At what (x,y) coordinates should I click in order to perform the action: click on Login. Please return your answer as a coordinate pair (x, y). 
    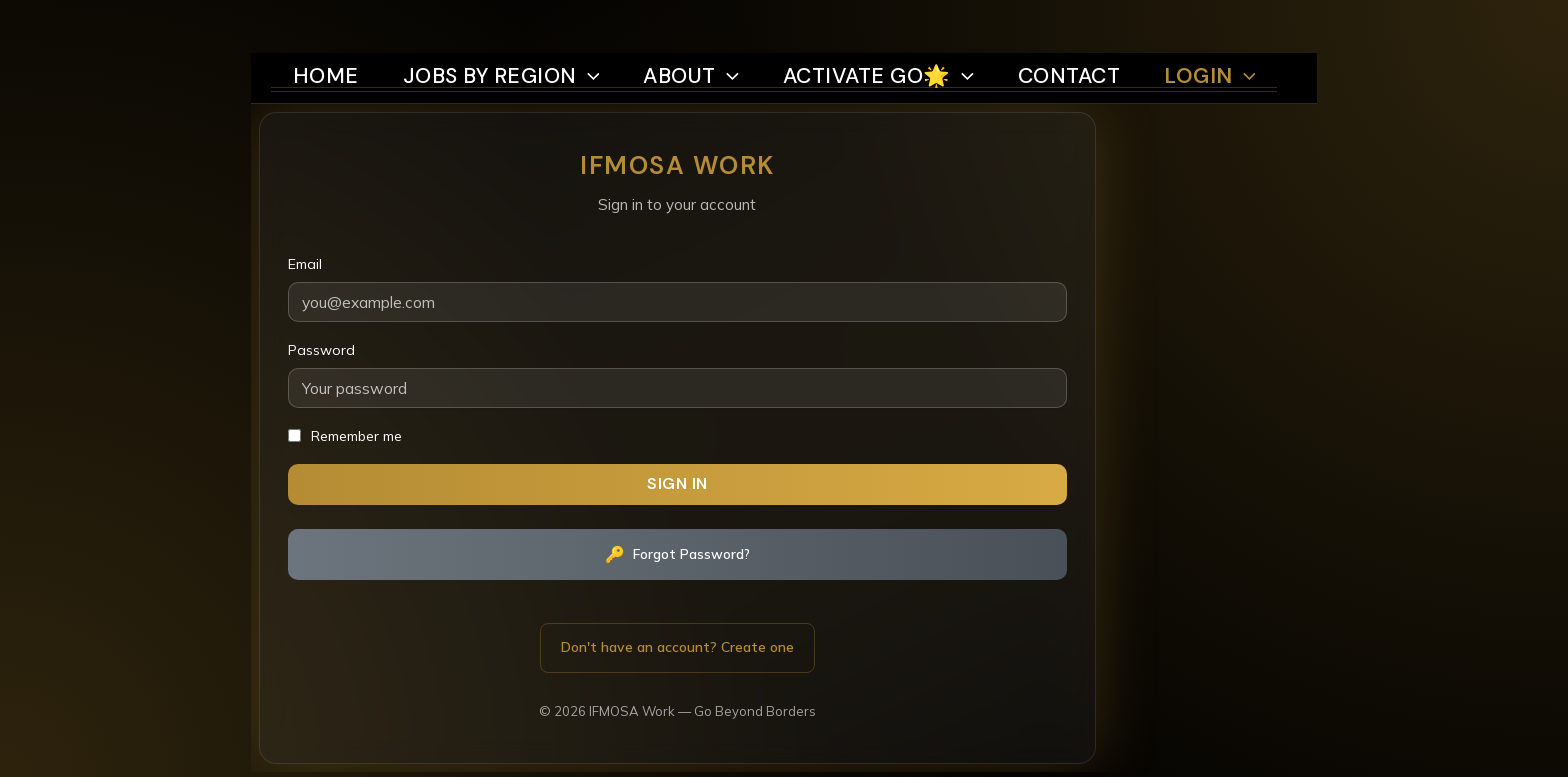
    Looking at the image, I should click on (1237, 22).